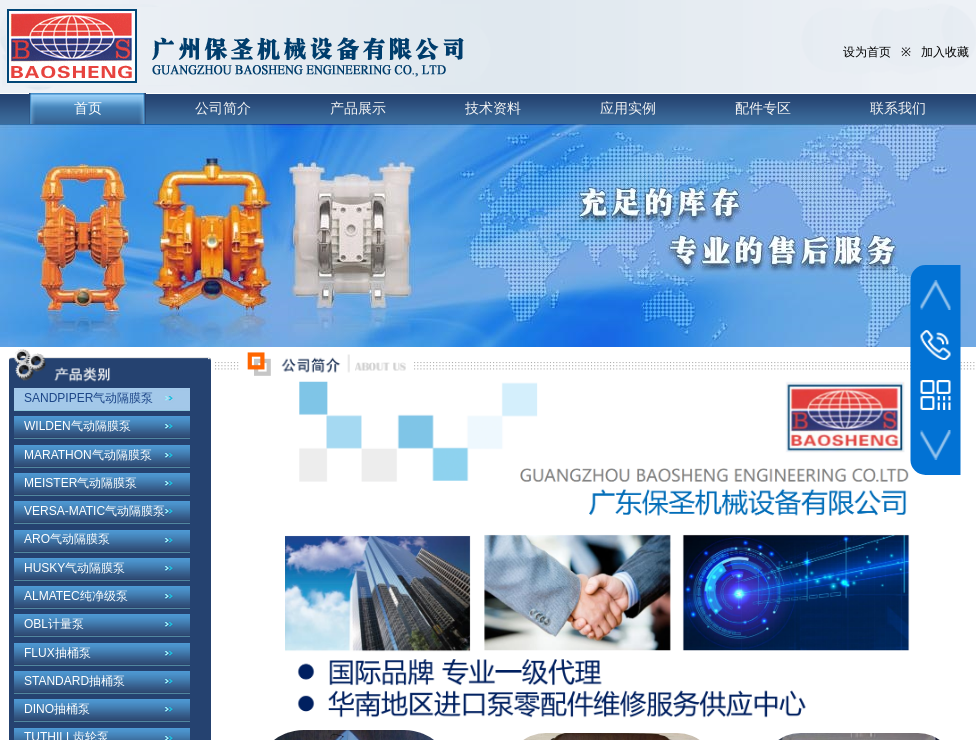  What do you see at coordinates (76, 596) in the screenshot?
I see `ALMATEC纯净级泵` at bounding box center [76, 596].